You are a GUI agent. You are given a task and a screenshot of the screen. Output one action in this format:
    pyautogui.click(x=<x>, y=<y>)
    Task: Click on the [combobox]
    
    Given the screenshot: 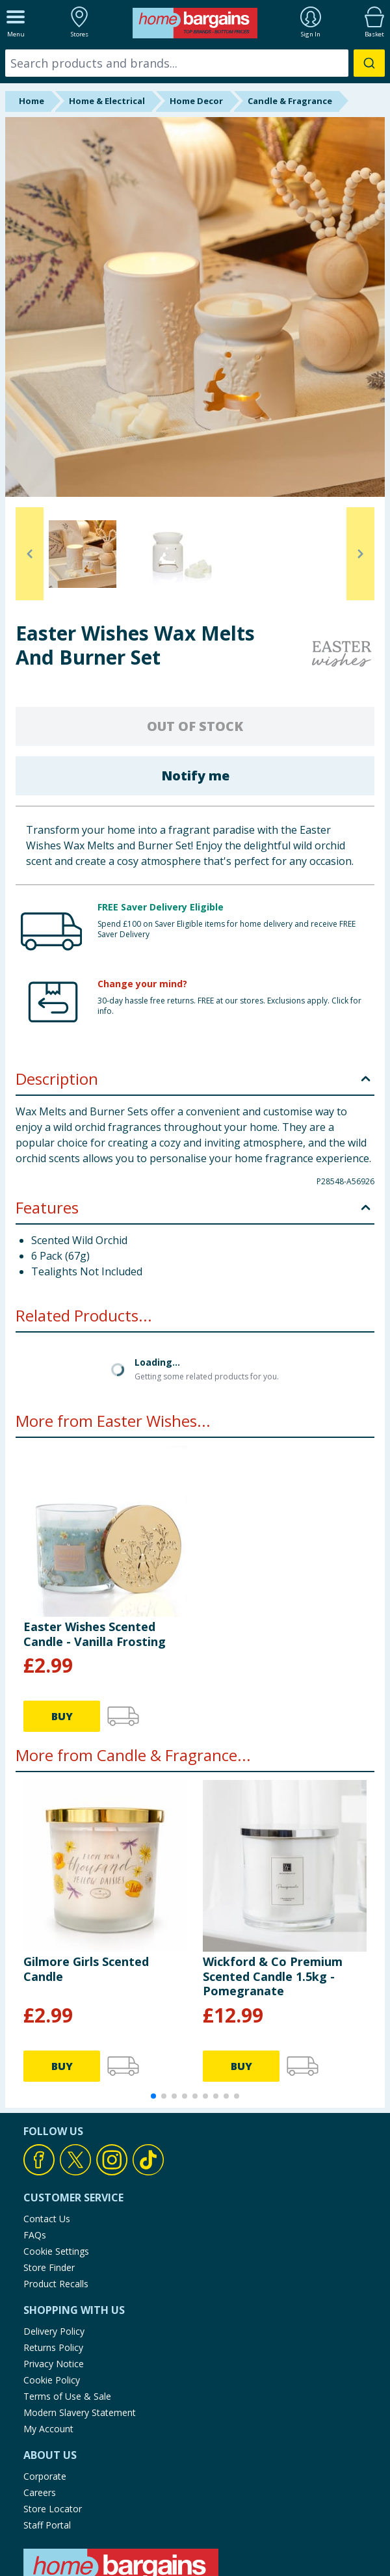 What is the action you would take?
    pyautogui.click(x=195, y=63)
    